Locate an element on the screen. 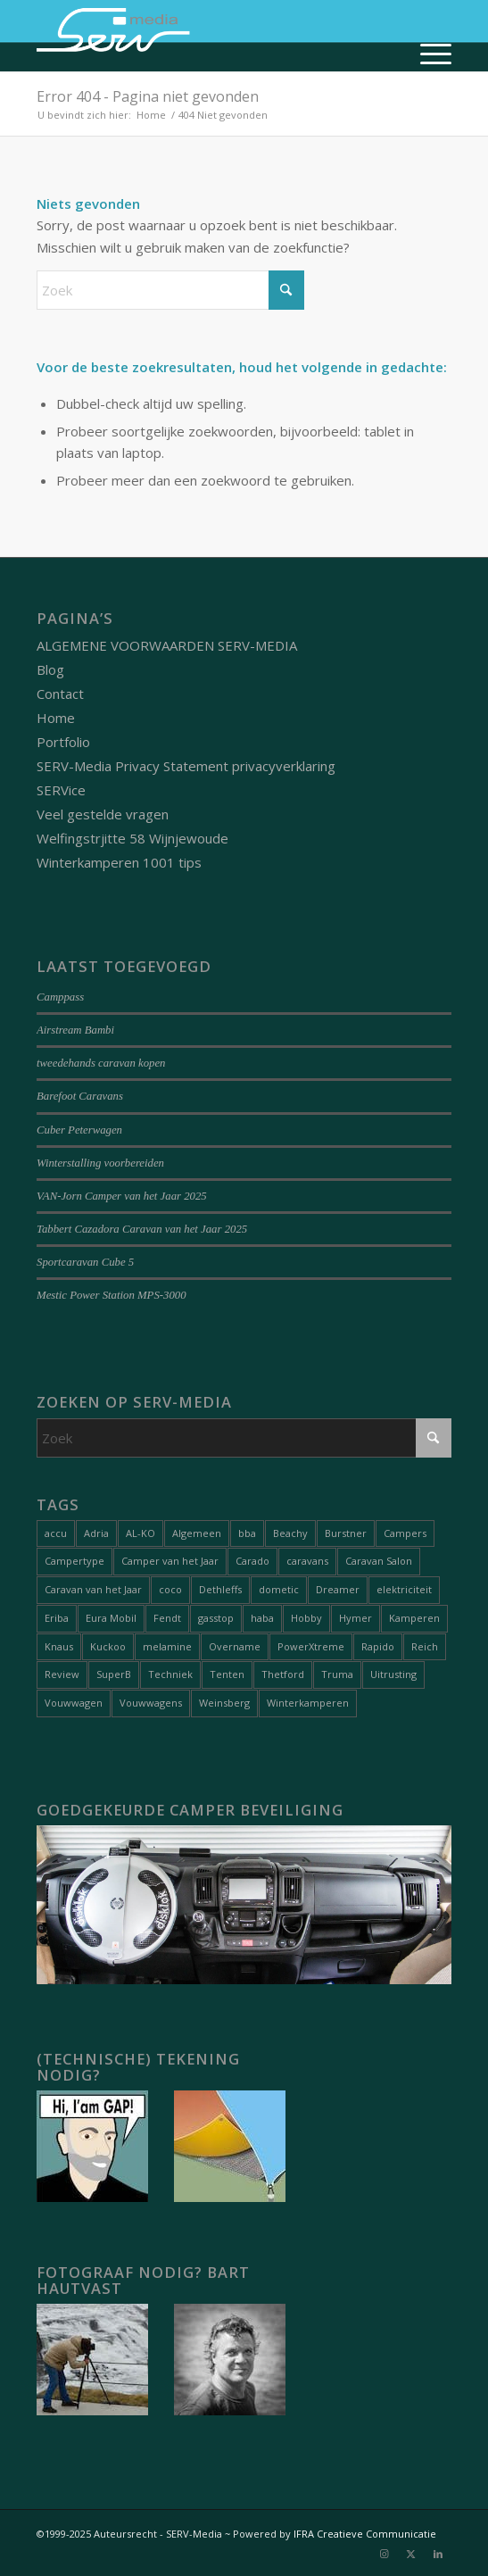  Kamperen [Kamperen (21 items)] is located at coordinates (414, 1618).